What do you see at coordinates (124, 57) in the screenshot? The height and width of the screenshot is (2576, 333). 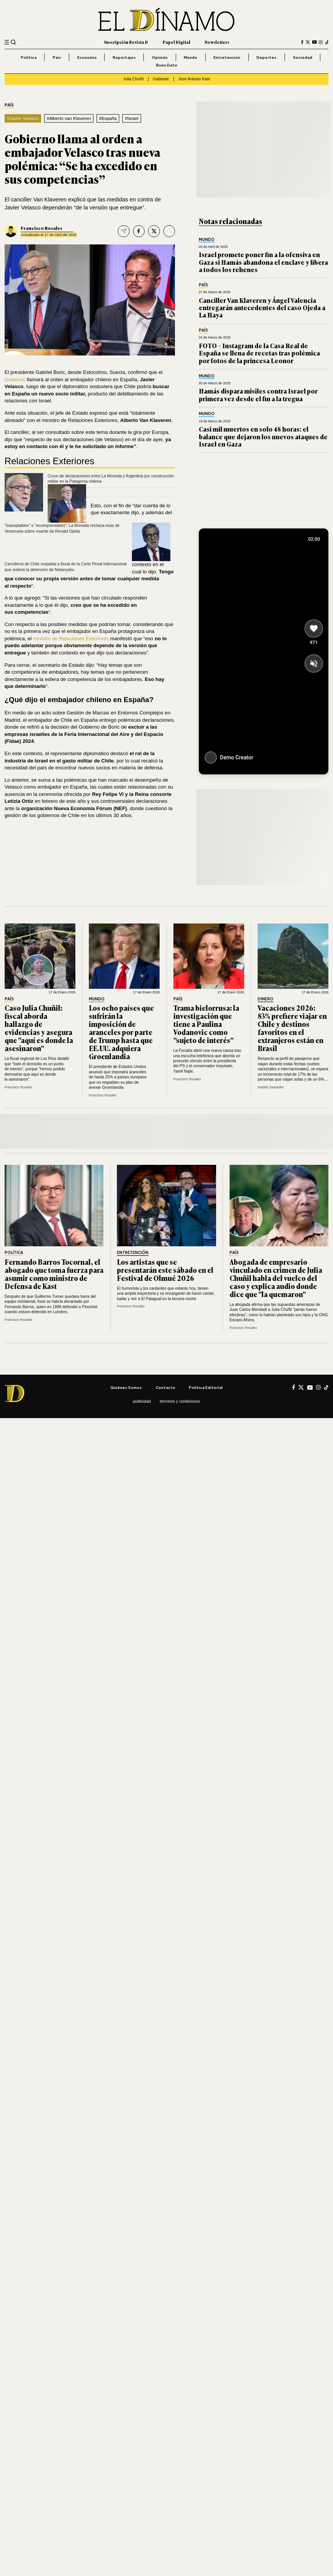 I see `Reportajes` at bounding box center [124, 57].